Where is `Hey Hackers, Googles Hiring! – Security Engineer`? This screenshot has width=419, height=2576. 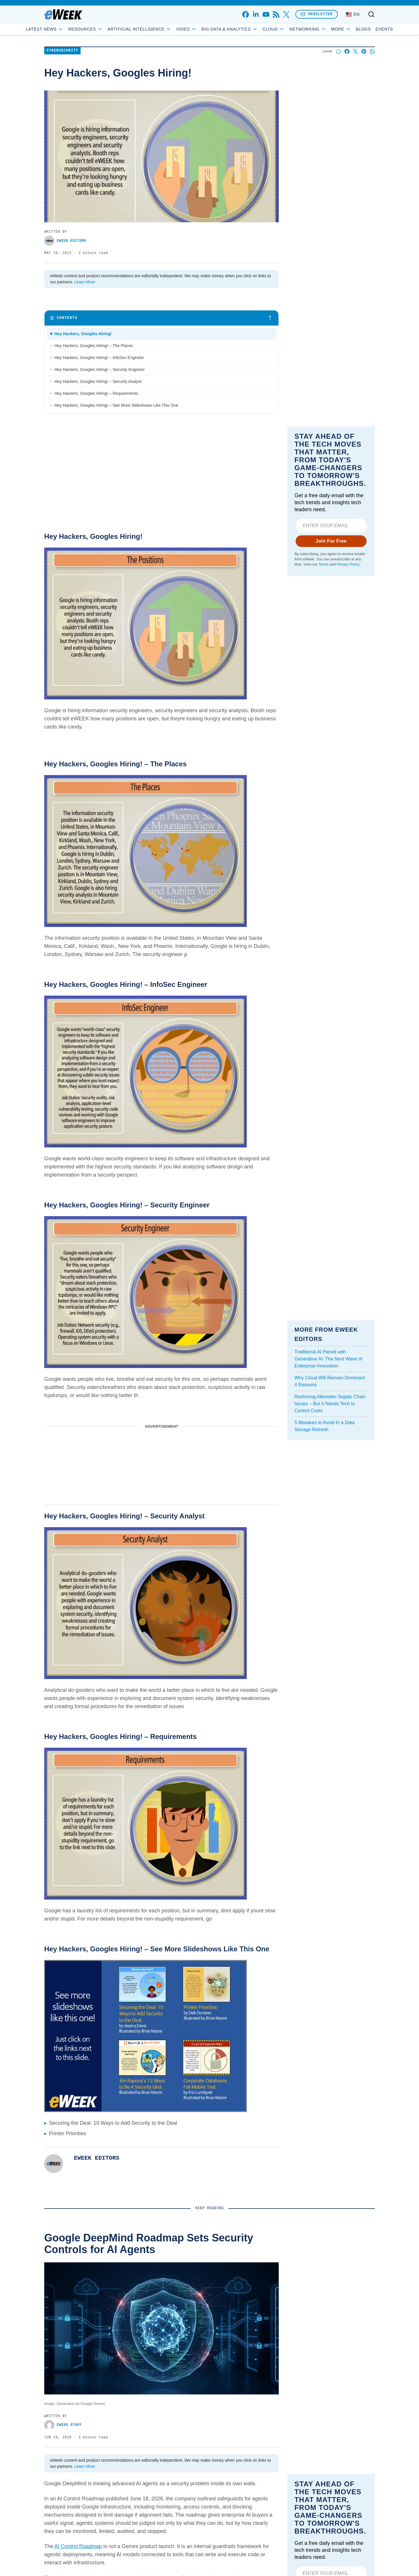
Hey Hackers, Googles Hiring! – Security Engineer is located at coordinates (99, 369).